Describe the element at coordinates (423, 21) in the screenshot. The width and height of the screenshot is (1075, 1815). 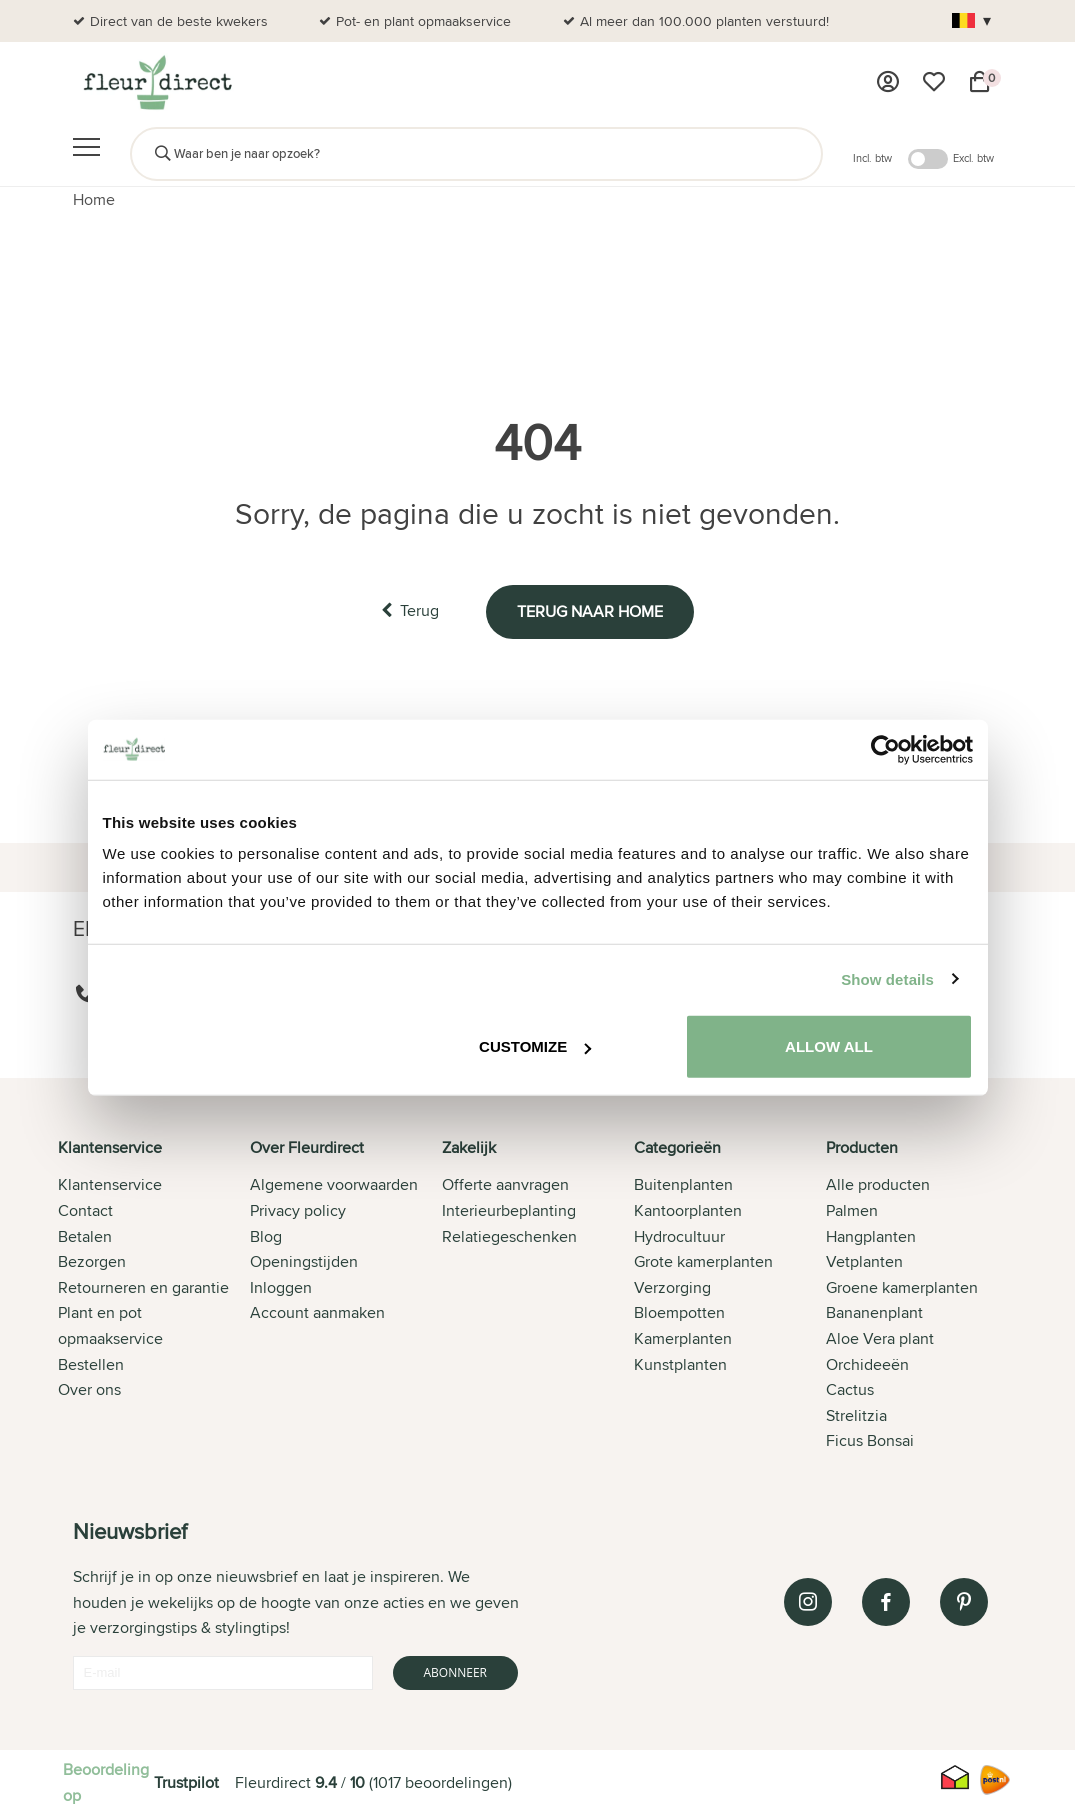
I see `Pot- en plant opmaakservice` at that location.